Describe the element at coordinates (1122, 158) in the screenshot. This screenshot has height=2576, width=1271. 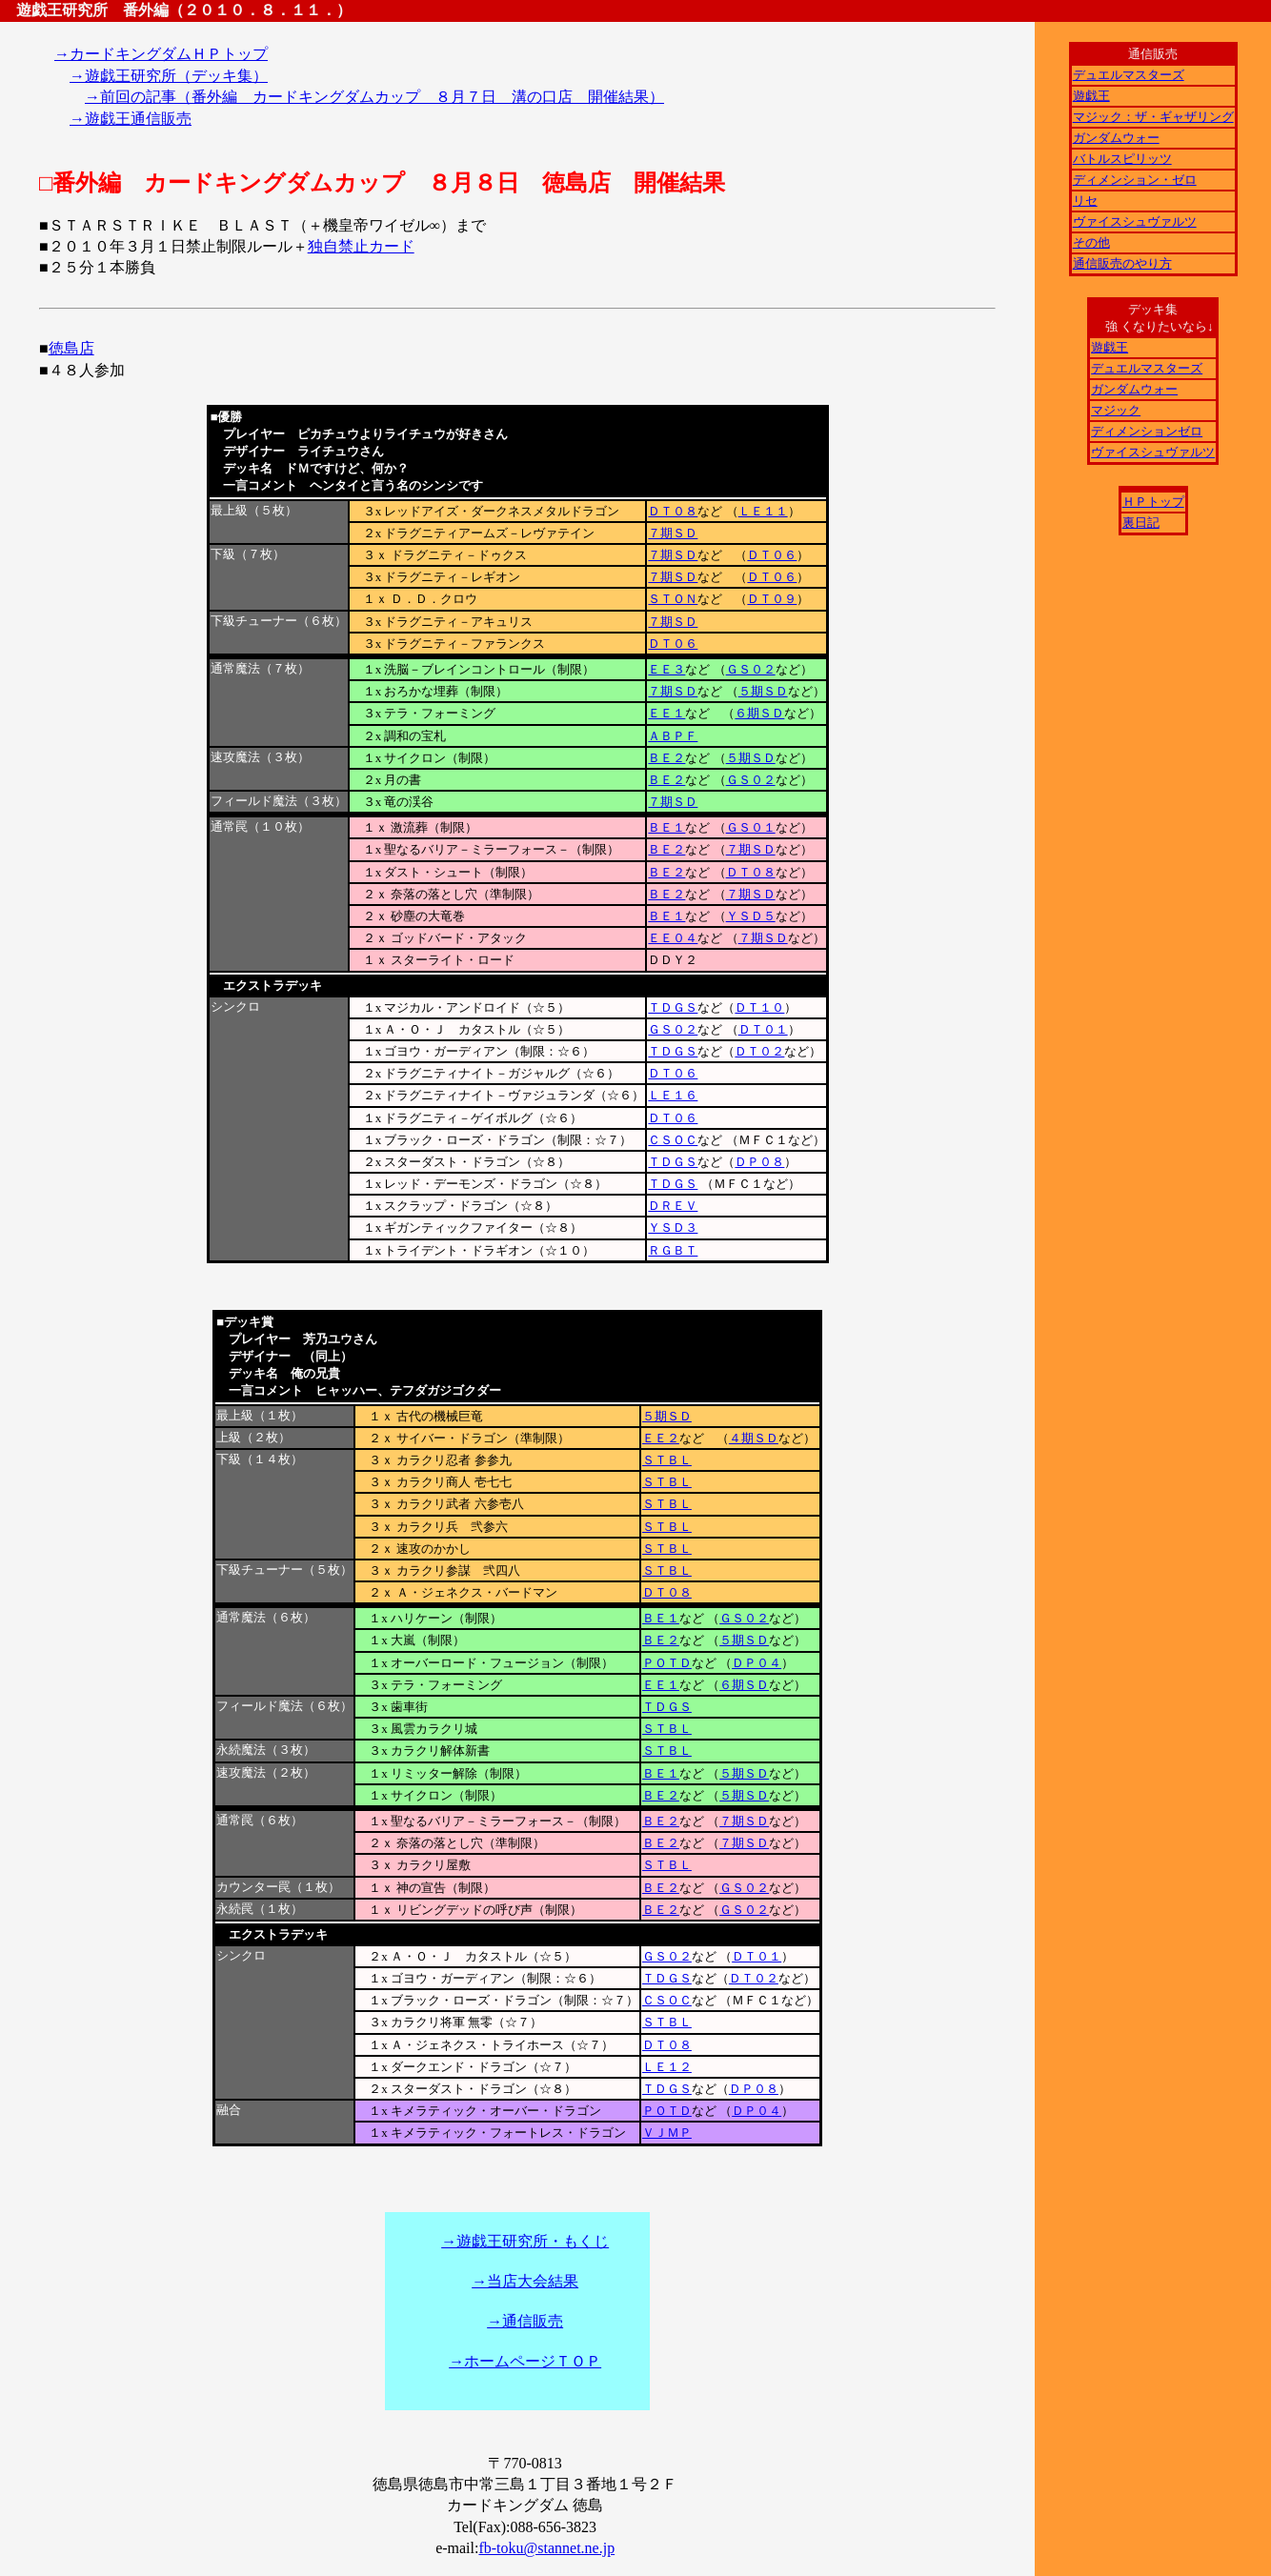
I see `バトルスピリッツ` at that location.